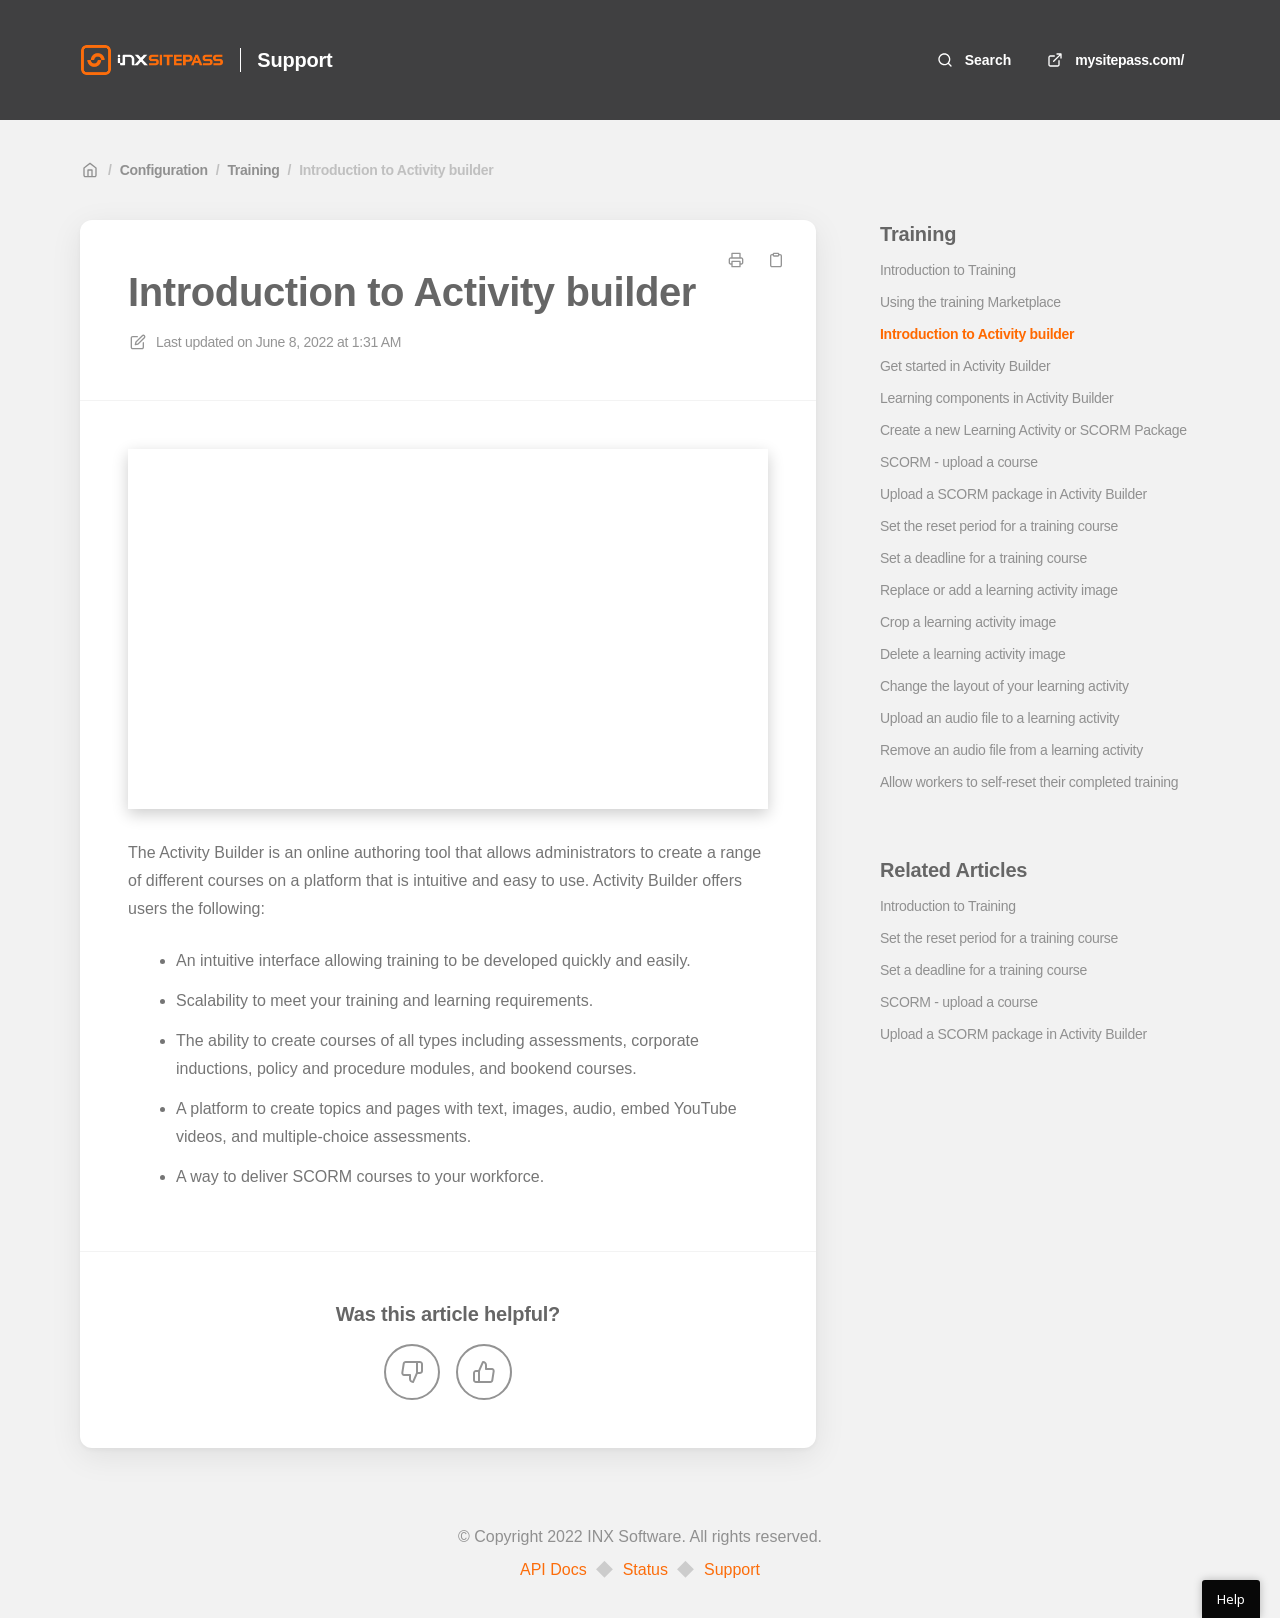 The height and width of the screenshot is (1618, 1280). I want to click on Delete a learning activity image, so click(973, 654).